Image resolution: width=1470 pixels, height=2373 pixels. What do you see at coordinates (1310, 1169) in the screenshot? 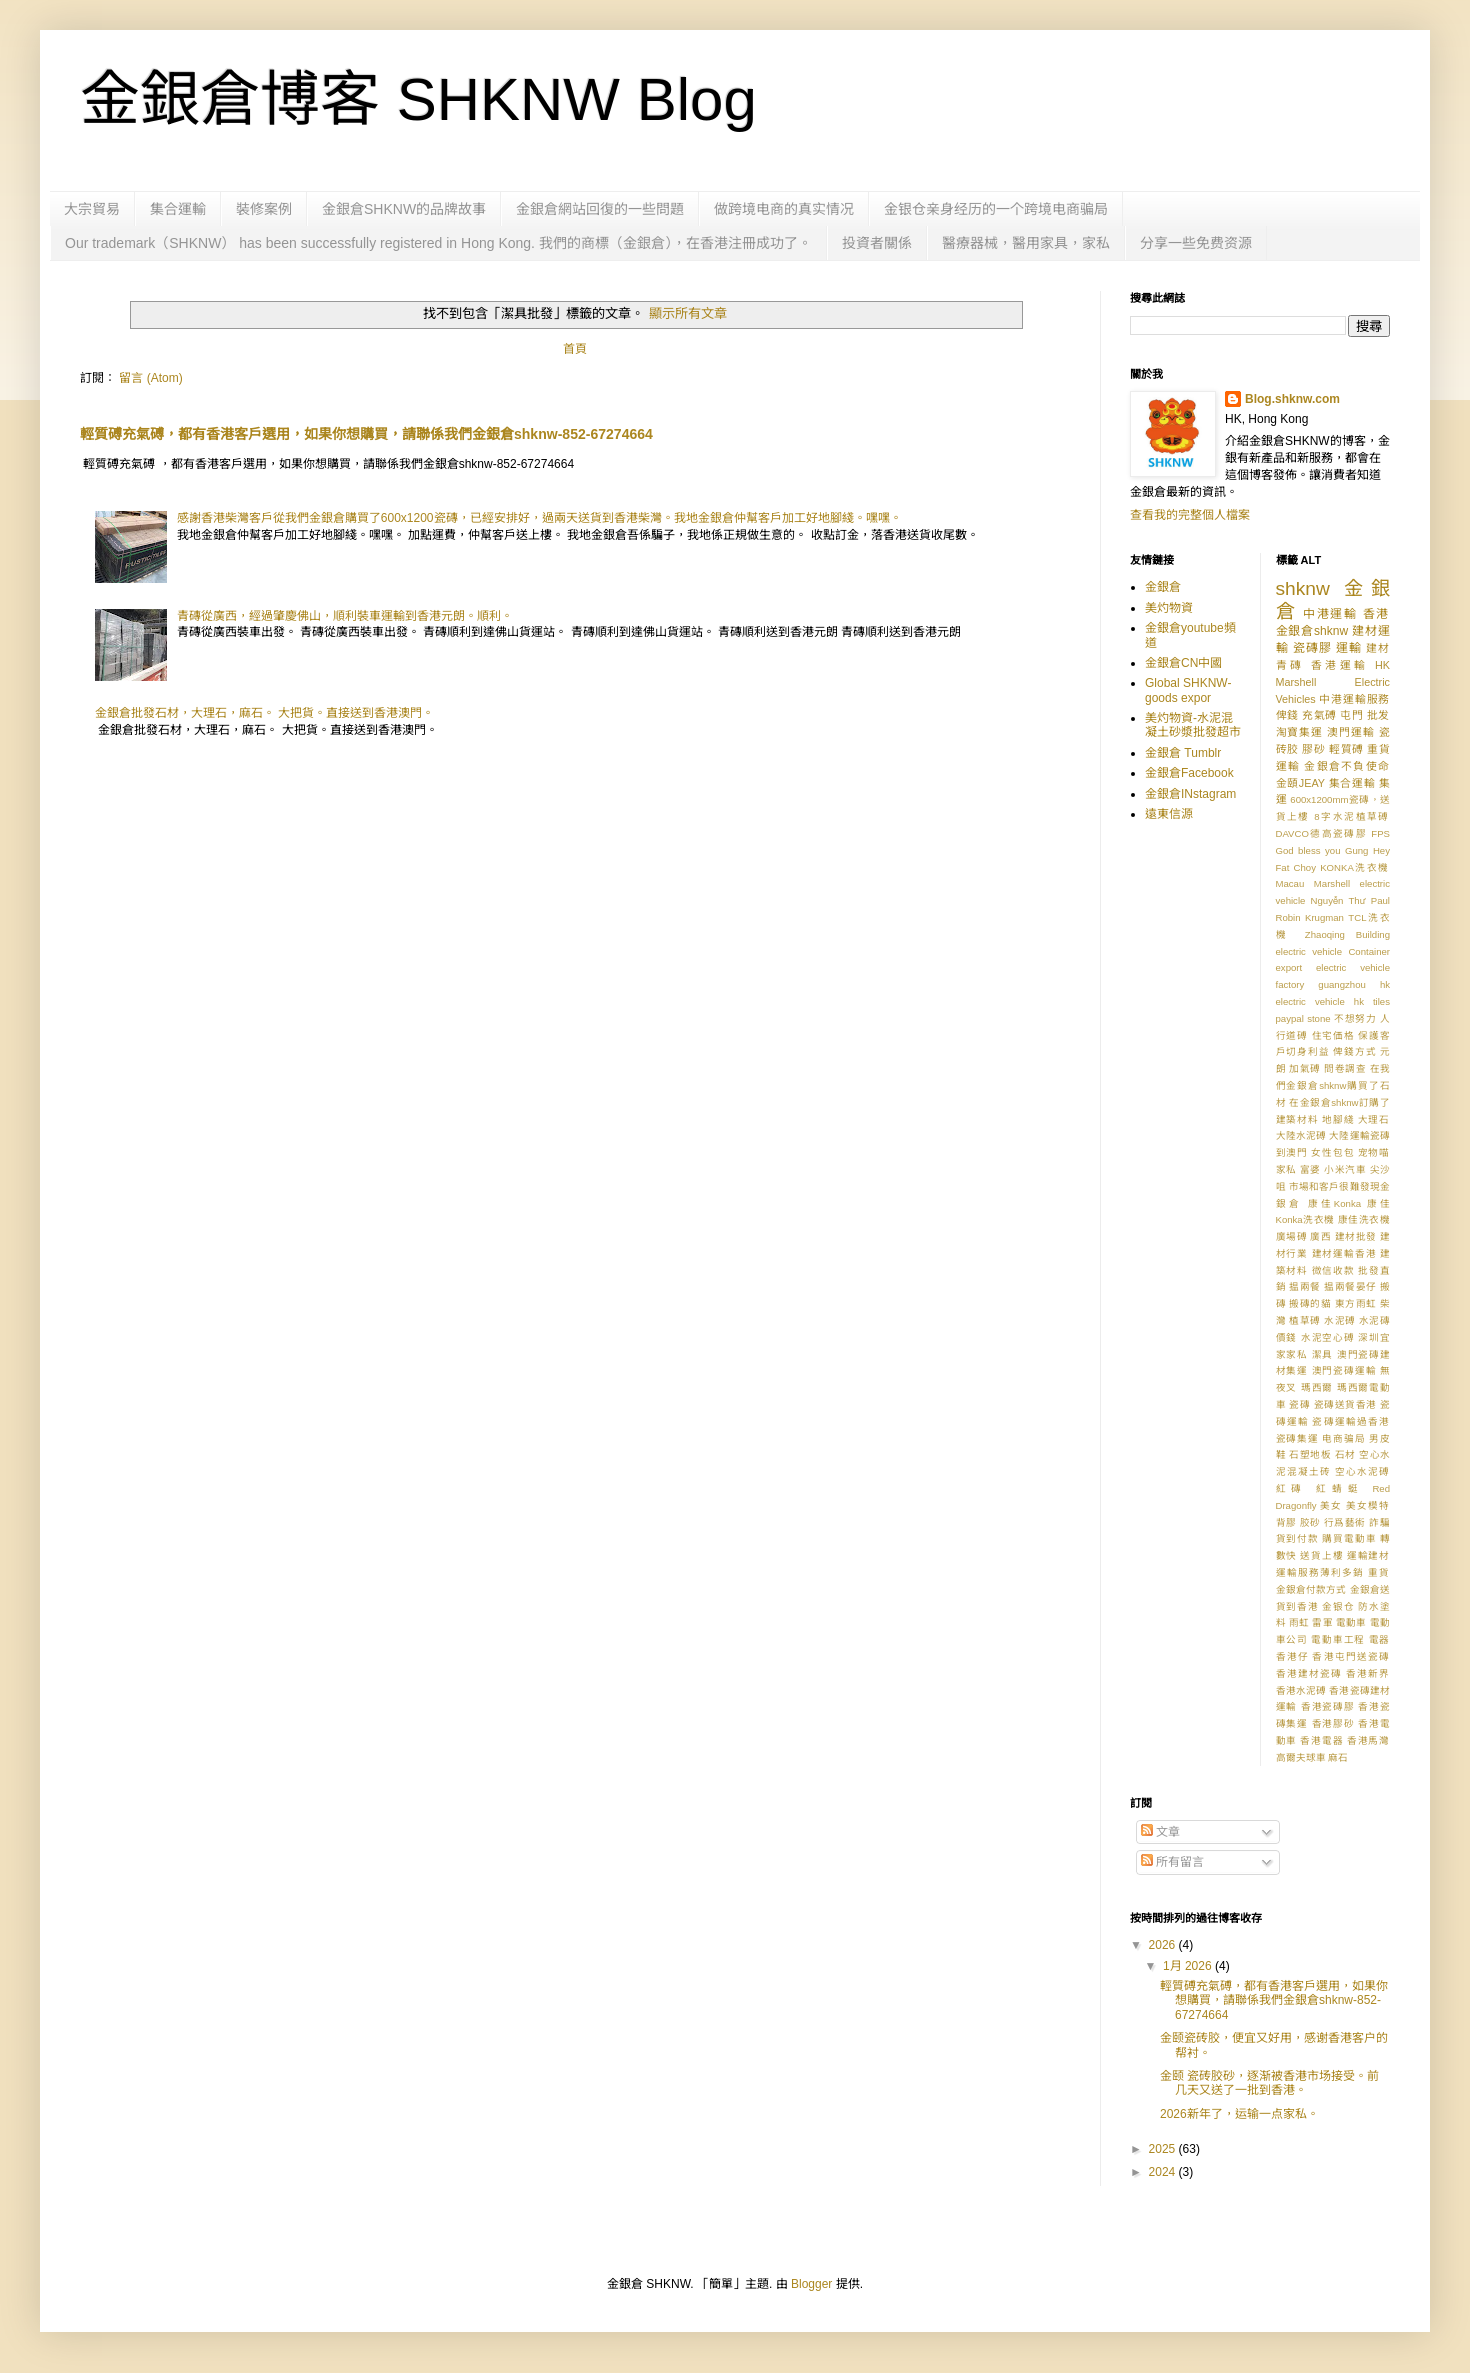
I see `富婆` at bounding box center [1310, 1169].